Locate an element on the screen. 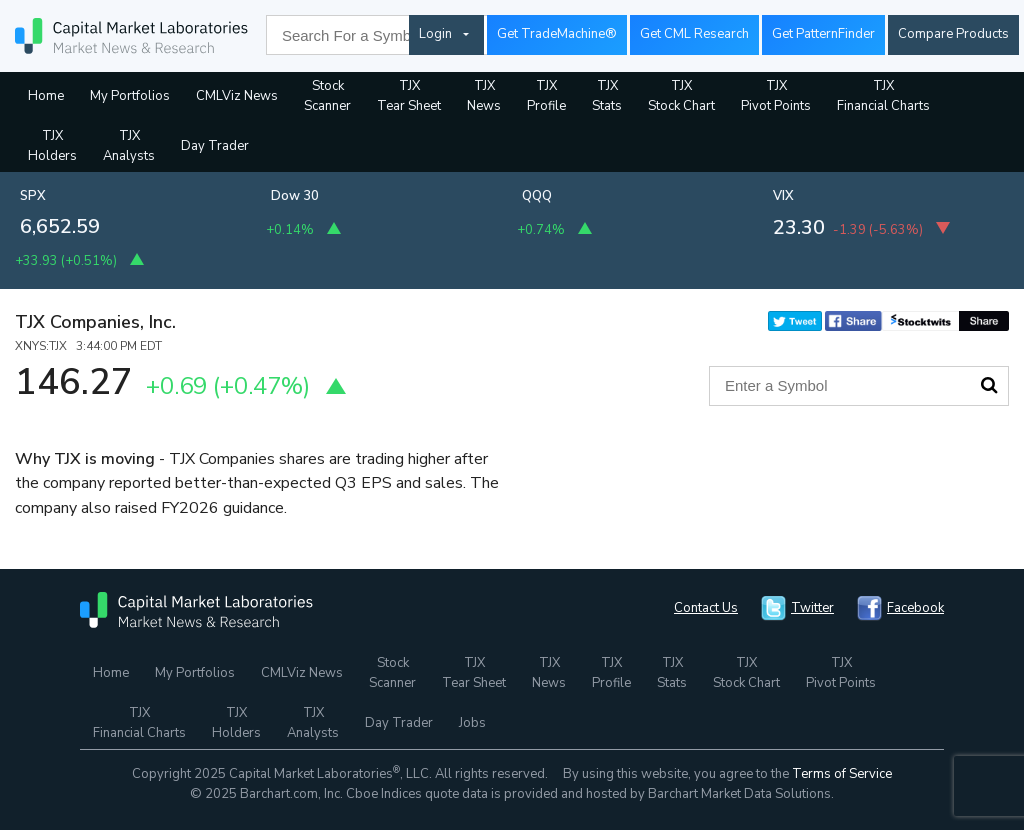 The height and width of the screenshot is (830, 1024). Terms of Service is located at coordinates (842, 774).